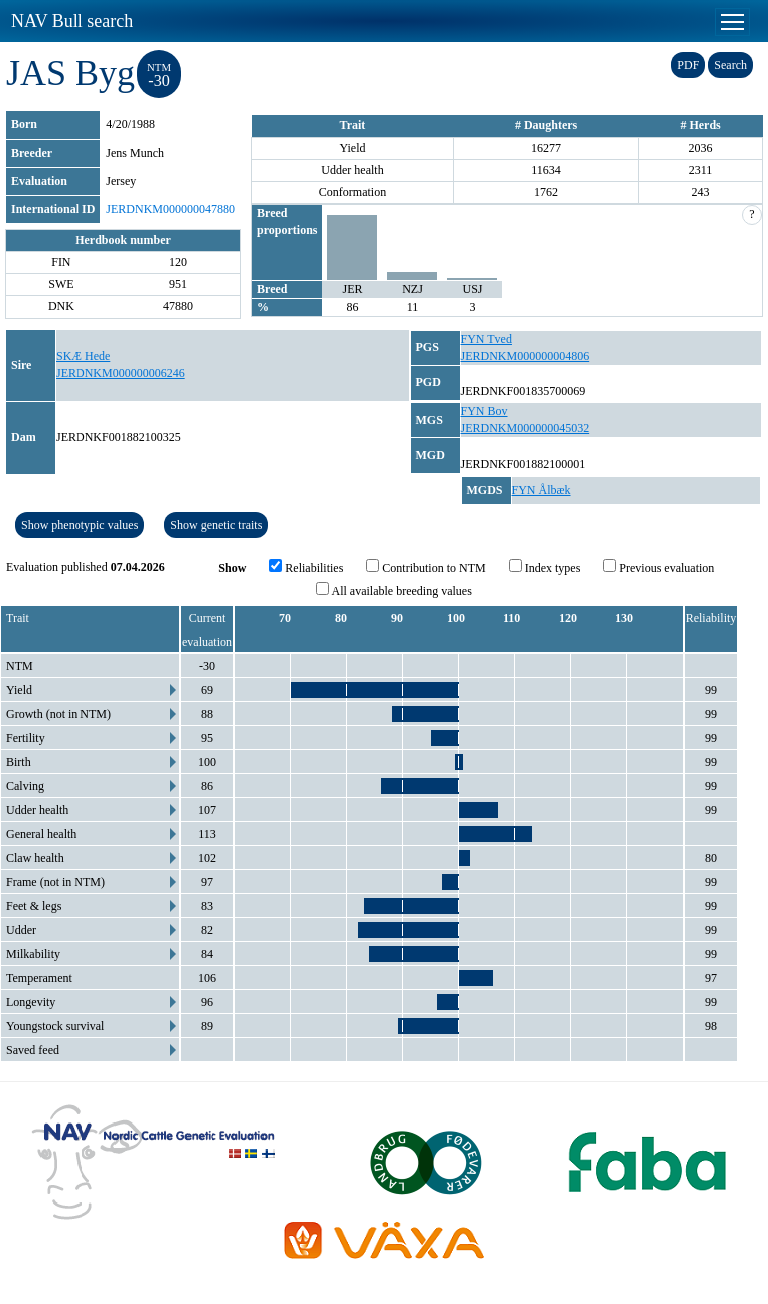 The width and height of the screenshot is (768, 1304). Describe the element at coordinates (79, 525) in the screenshot. I see `Show phenotypic values` at that location.